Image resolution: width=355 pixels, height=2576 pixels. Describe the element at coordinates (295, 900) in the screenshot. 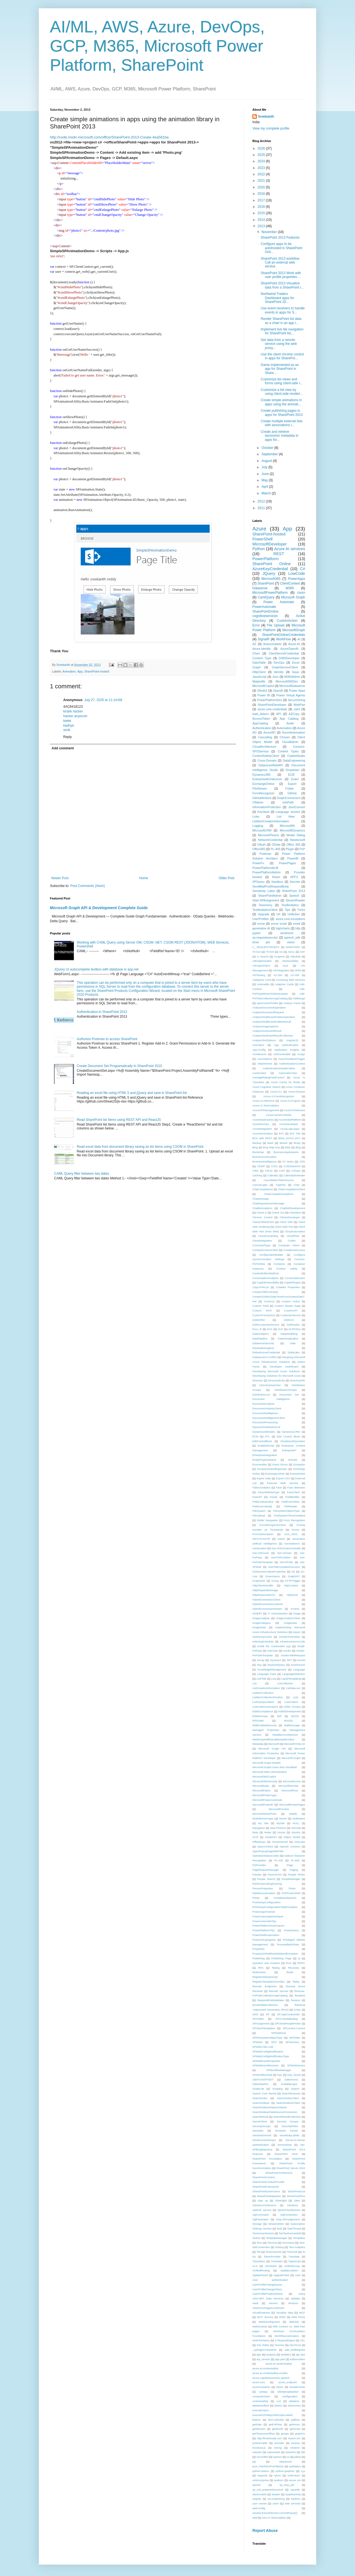

I see `StreamReader` at that location.